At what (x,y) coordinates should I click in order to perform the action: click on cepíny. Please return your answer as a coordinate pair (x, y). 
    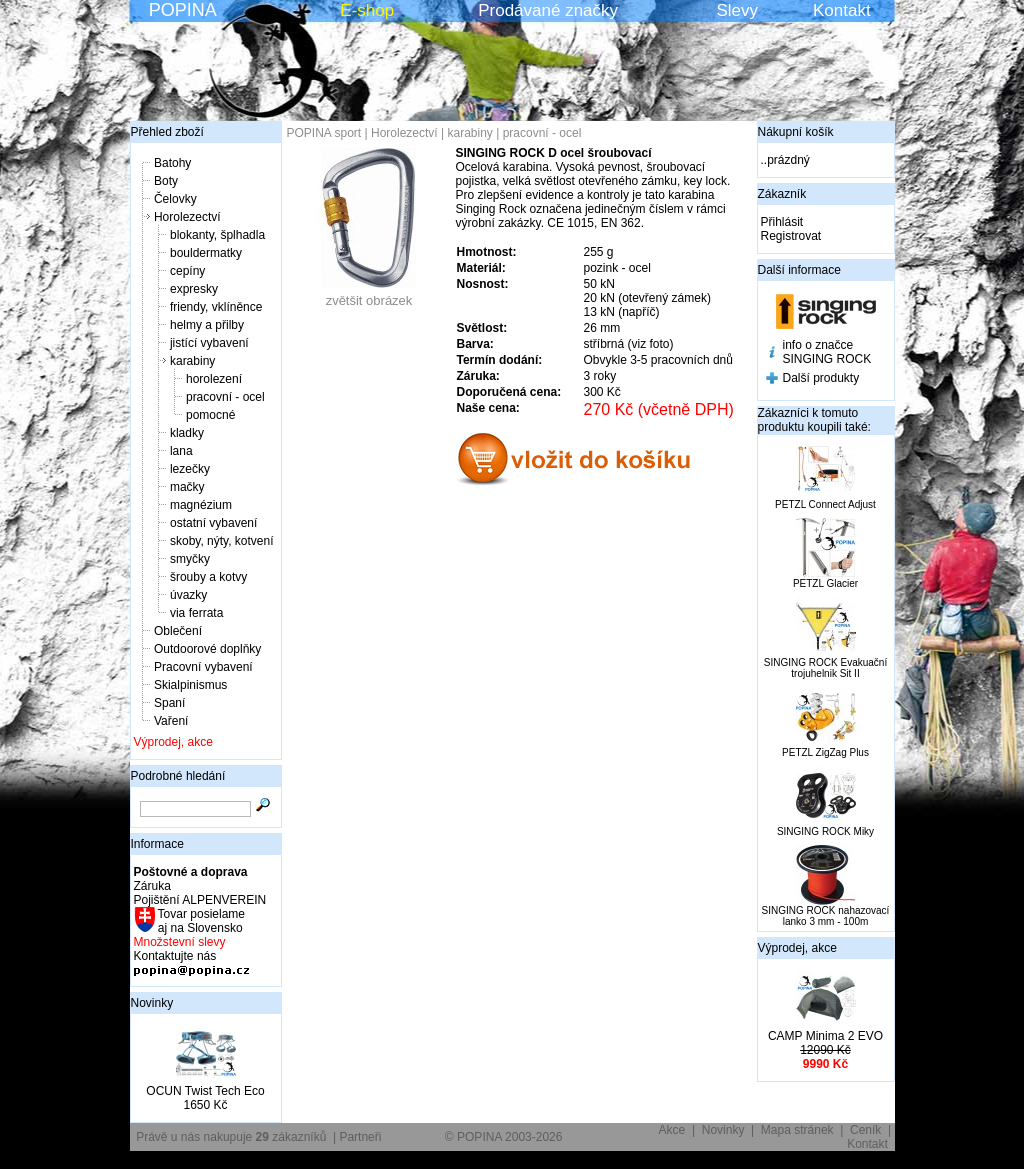
    Looking at the image, I should click on (187, 271).